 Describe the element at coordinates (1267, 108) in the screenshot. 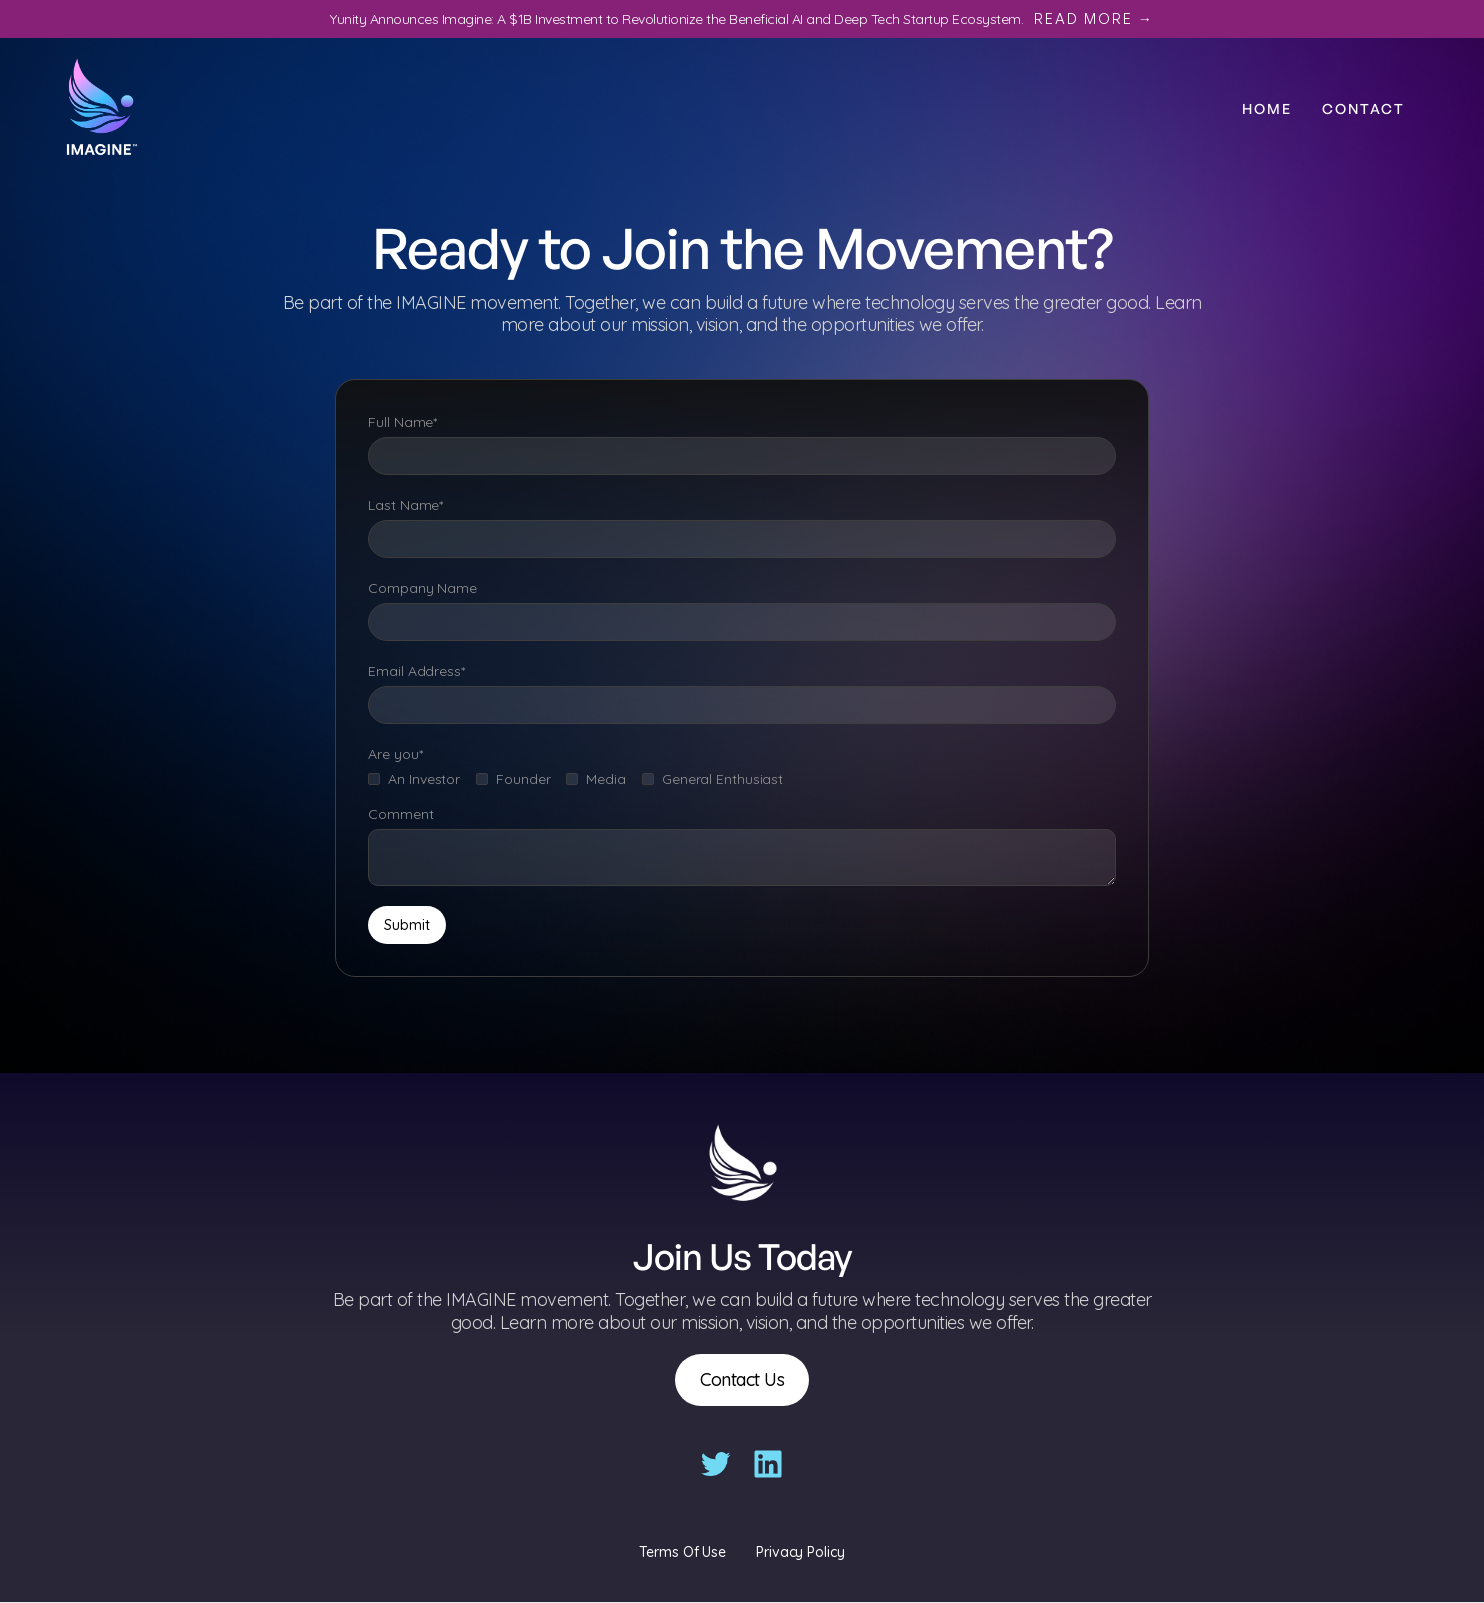

I see `Home` at that location.